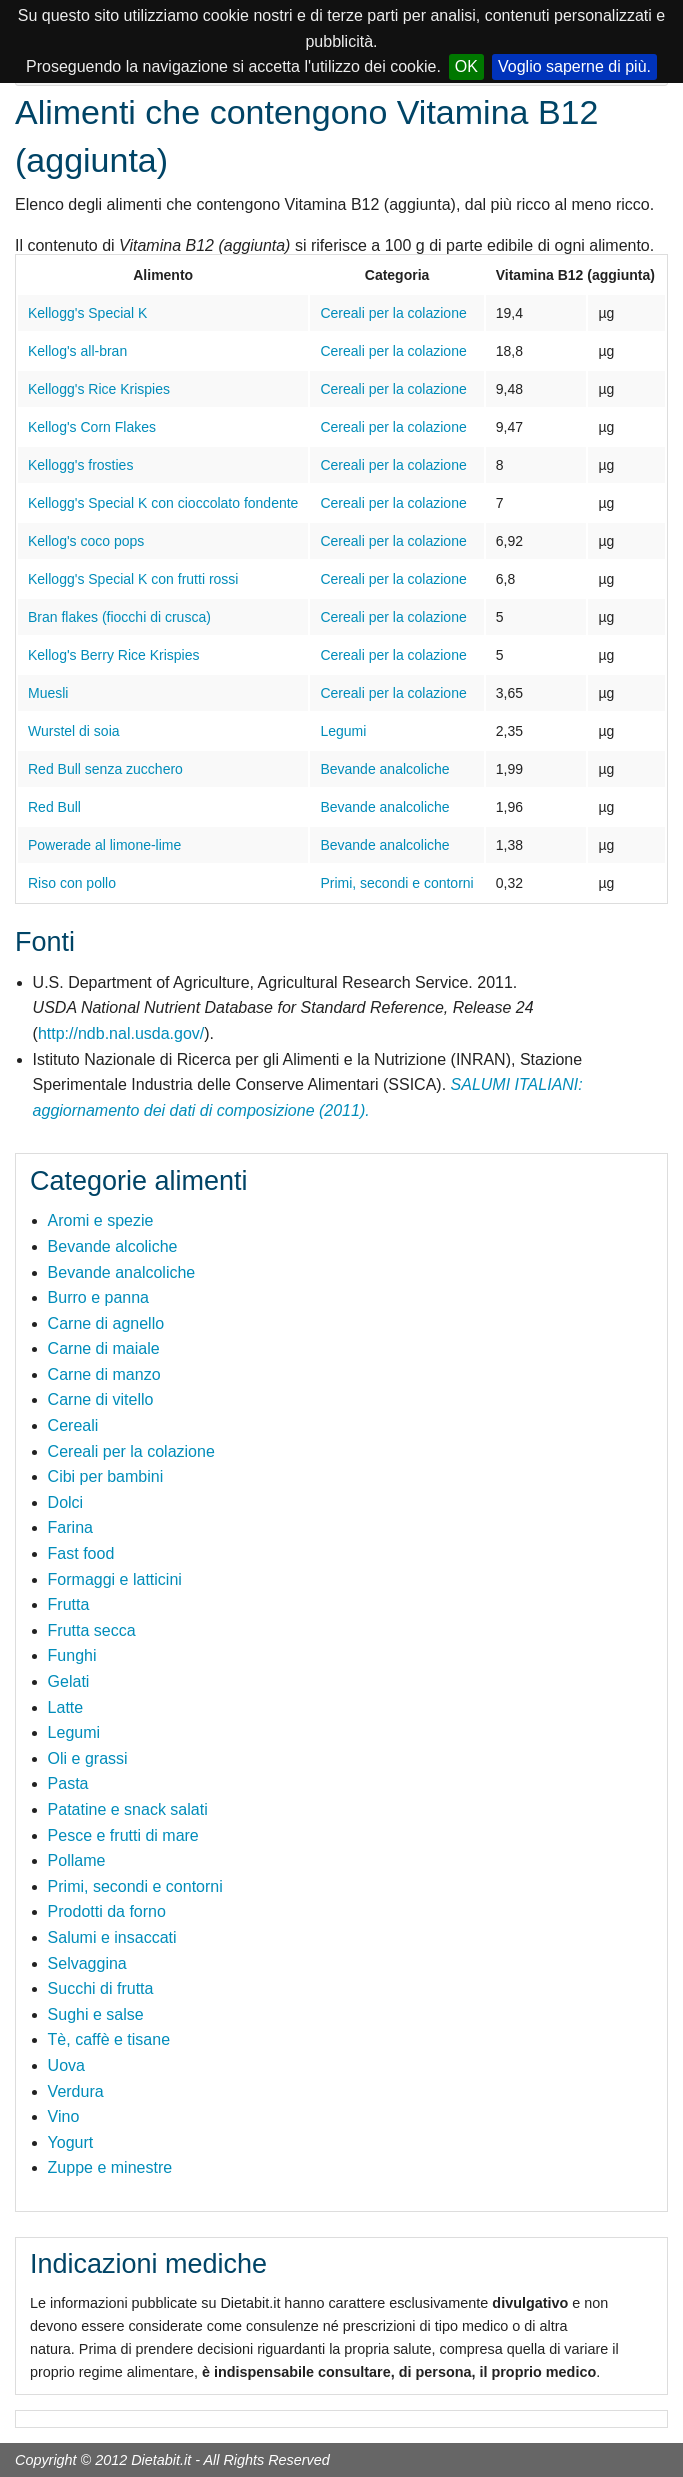  I want to click on Verdura, so click(76, 2091).